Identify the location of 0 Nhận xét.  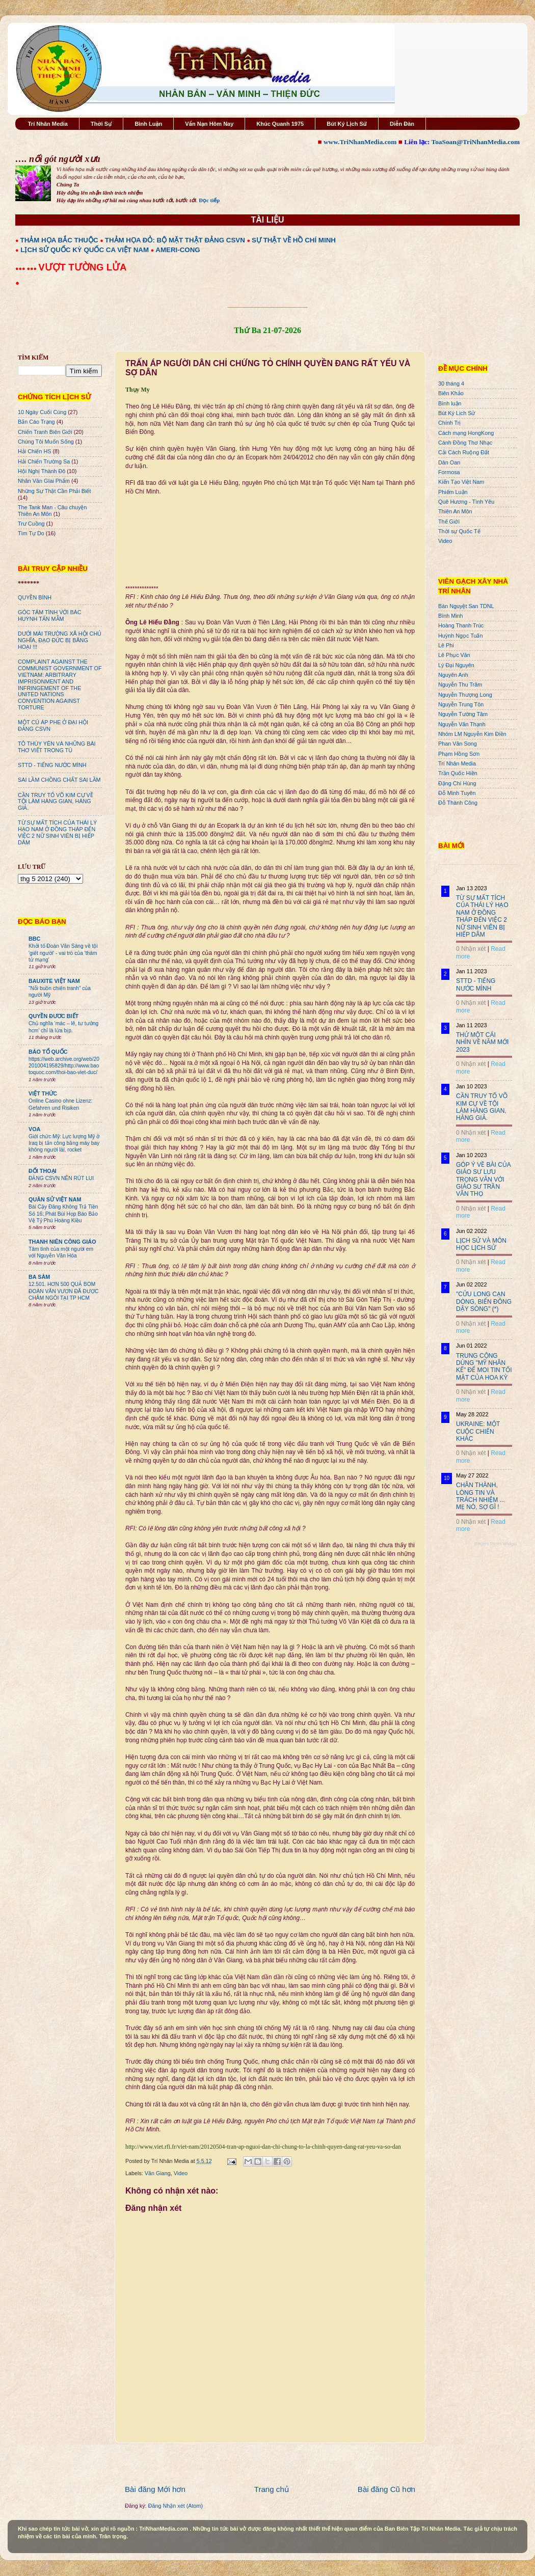
(471, 948).